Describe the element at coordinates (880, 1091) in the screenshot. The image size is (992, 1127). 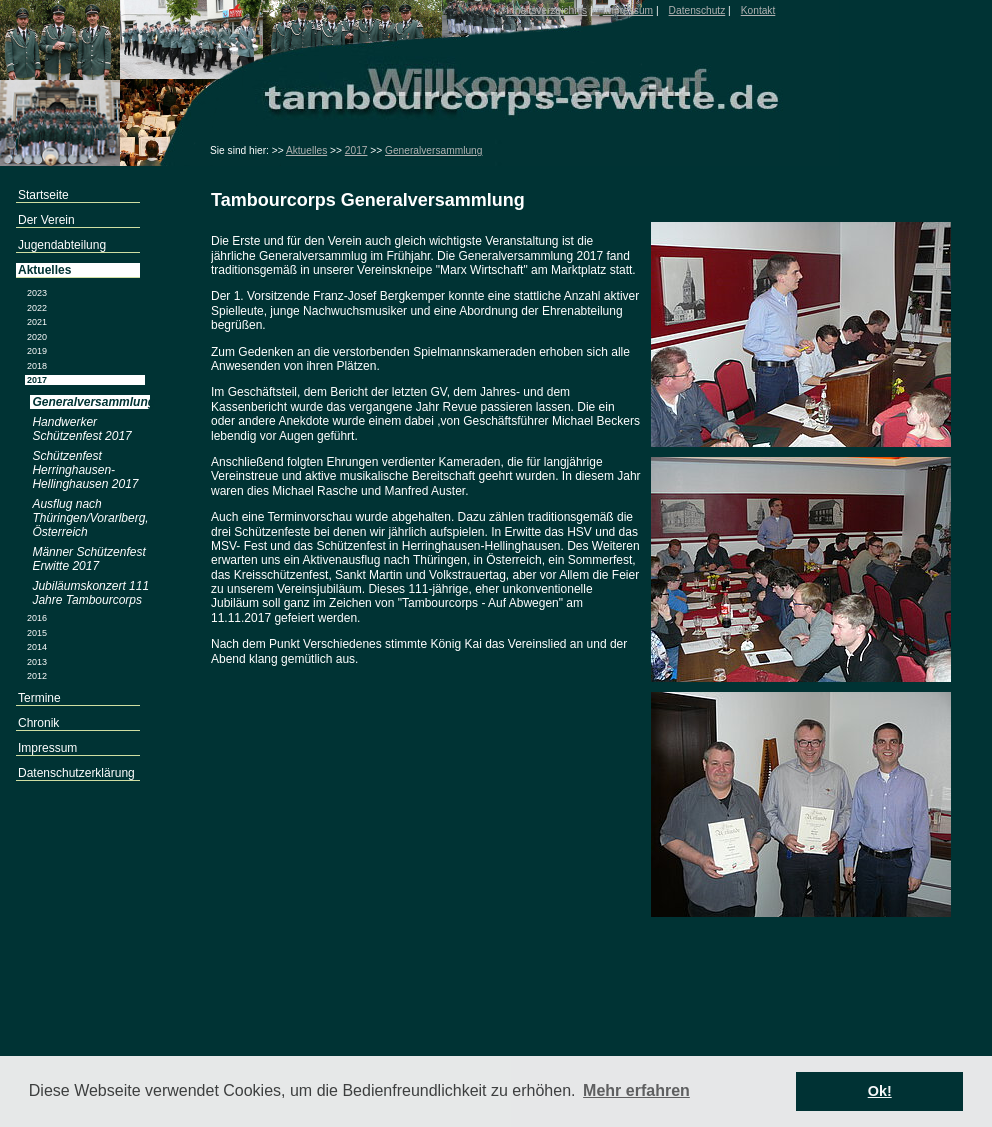
I see `Ok! [button]` at that location.